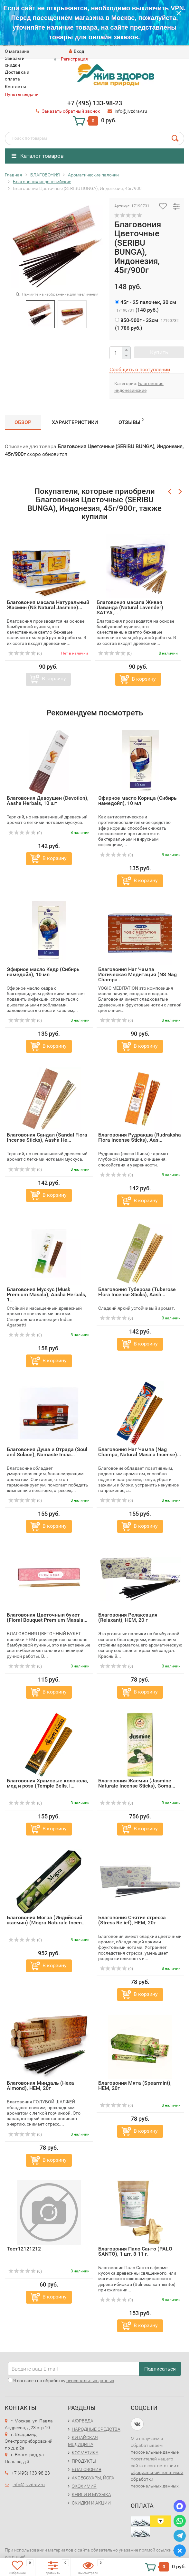  I want to click on Благовония Релаксация (Relaxant), HEM, 20 г, so click(127, 1617).